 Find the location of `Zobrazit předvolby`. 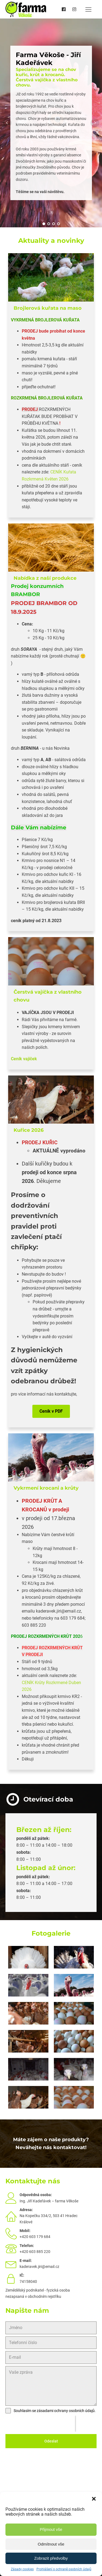

Zobrazit předvolby is located at coordinates (51, 2558).